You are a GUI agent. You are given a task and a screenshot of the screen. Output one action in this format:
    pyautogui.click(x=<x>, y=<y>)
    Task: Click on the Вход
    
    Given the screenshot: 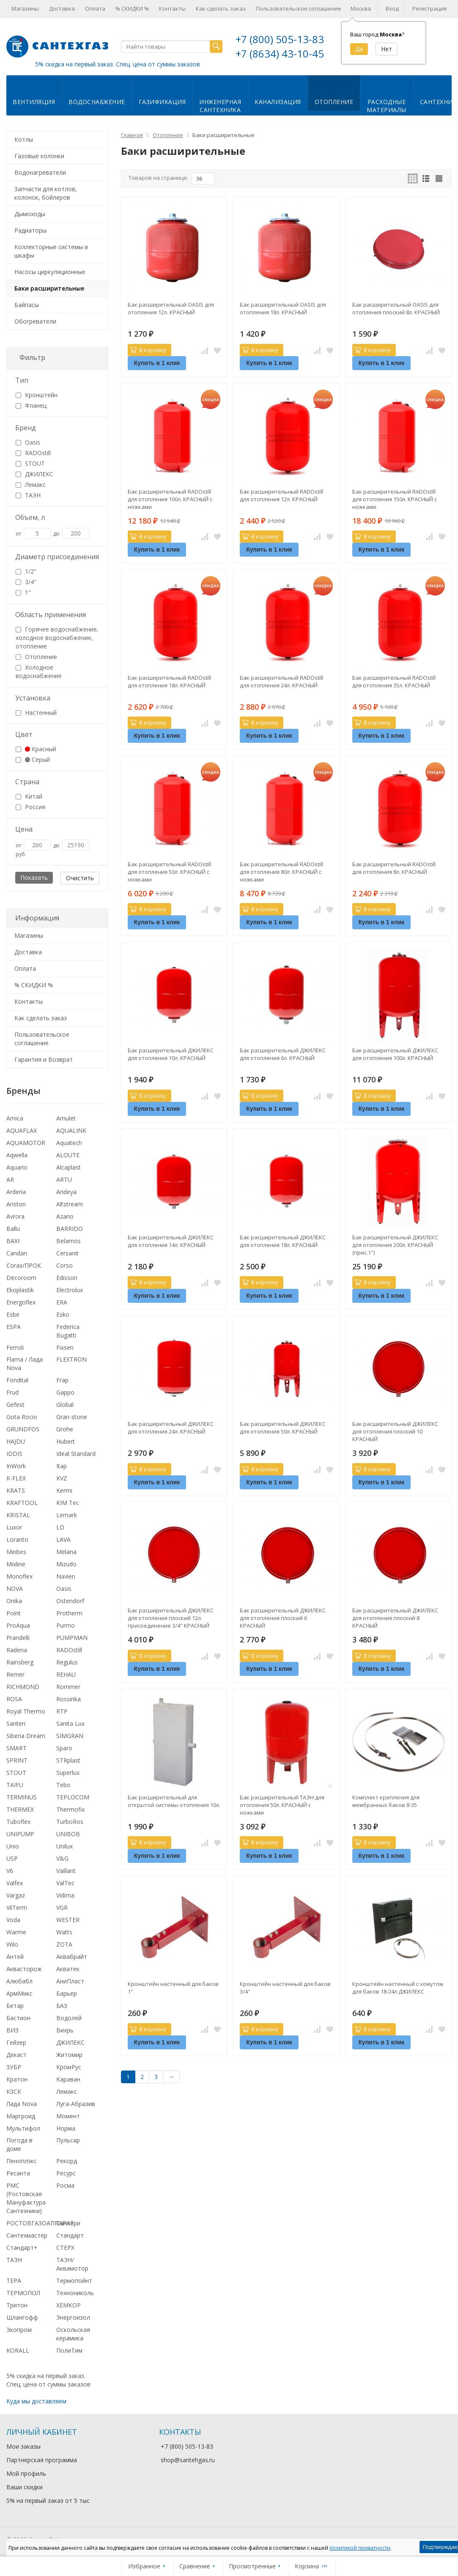 What is the action you would take?
    pyautogui.click(x=392, y=8)
    